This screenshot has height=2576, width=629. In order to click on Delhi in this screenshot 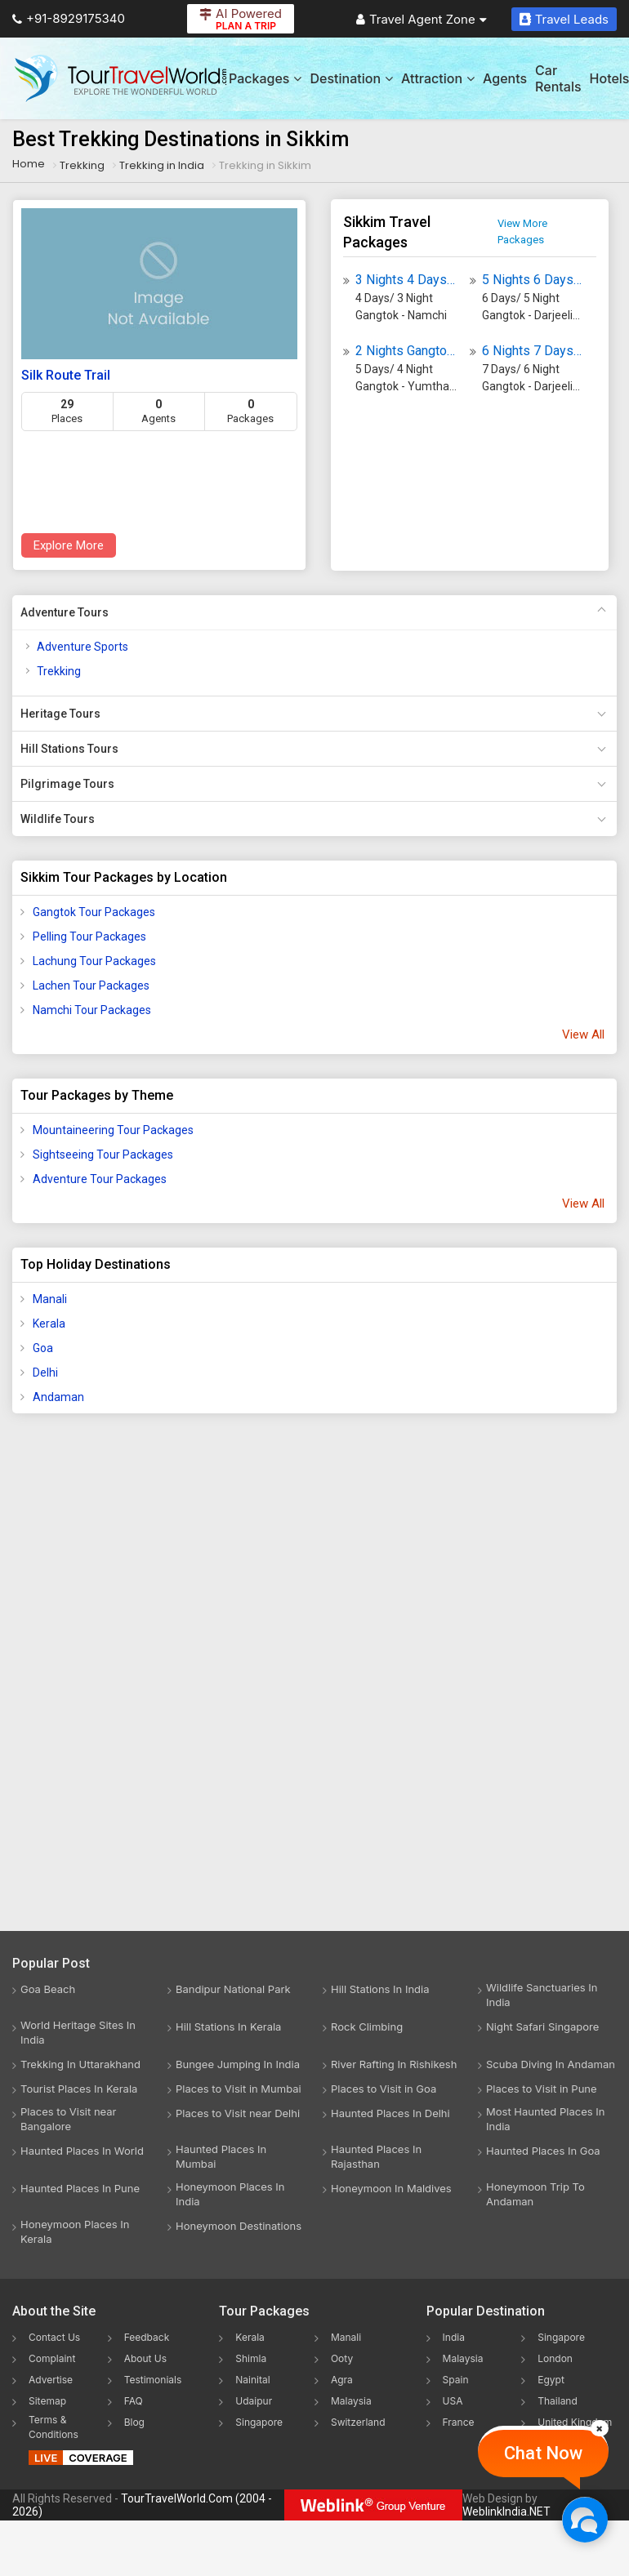, I will do `click(45, 1372)`.